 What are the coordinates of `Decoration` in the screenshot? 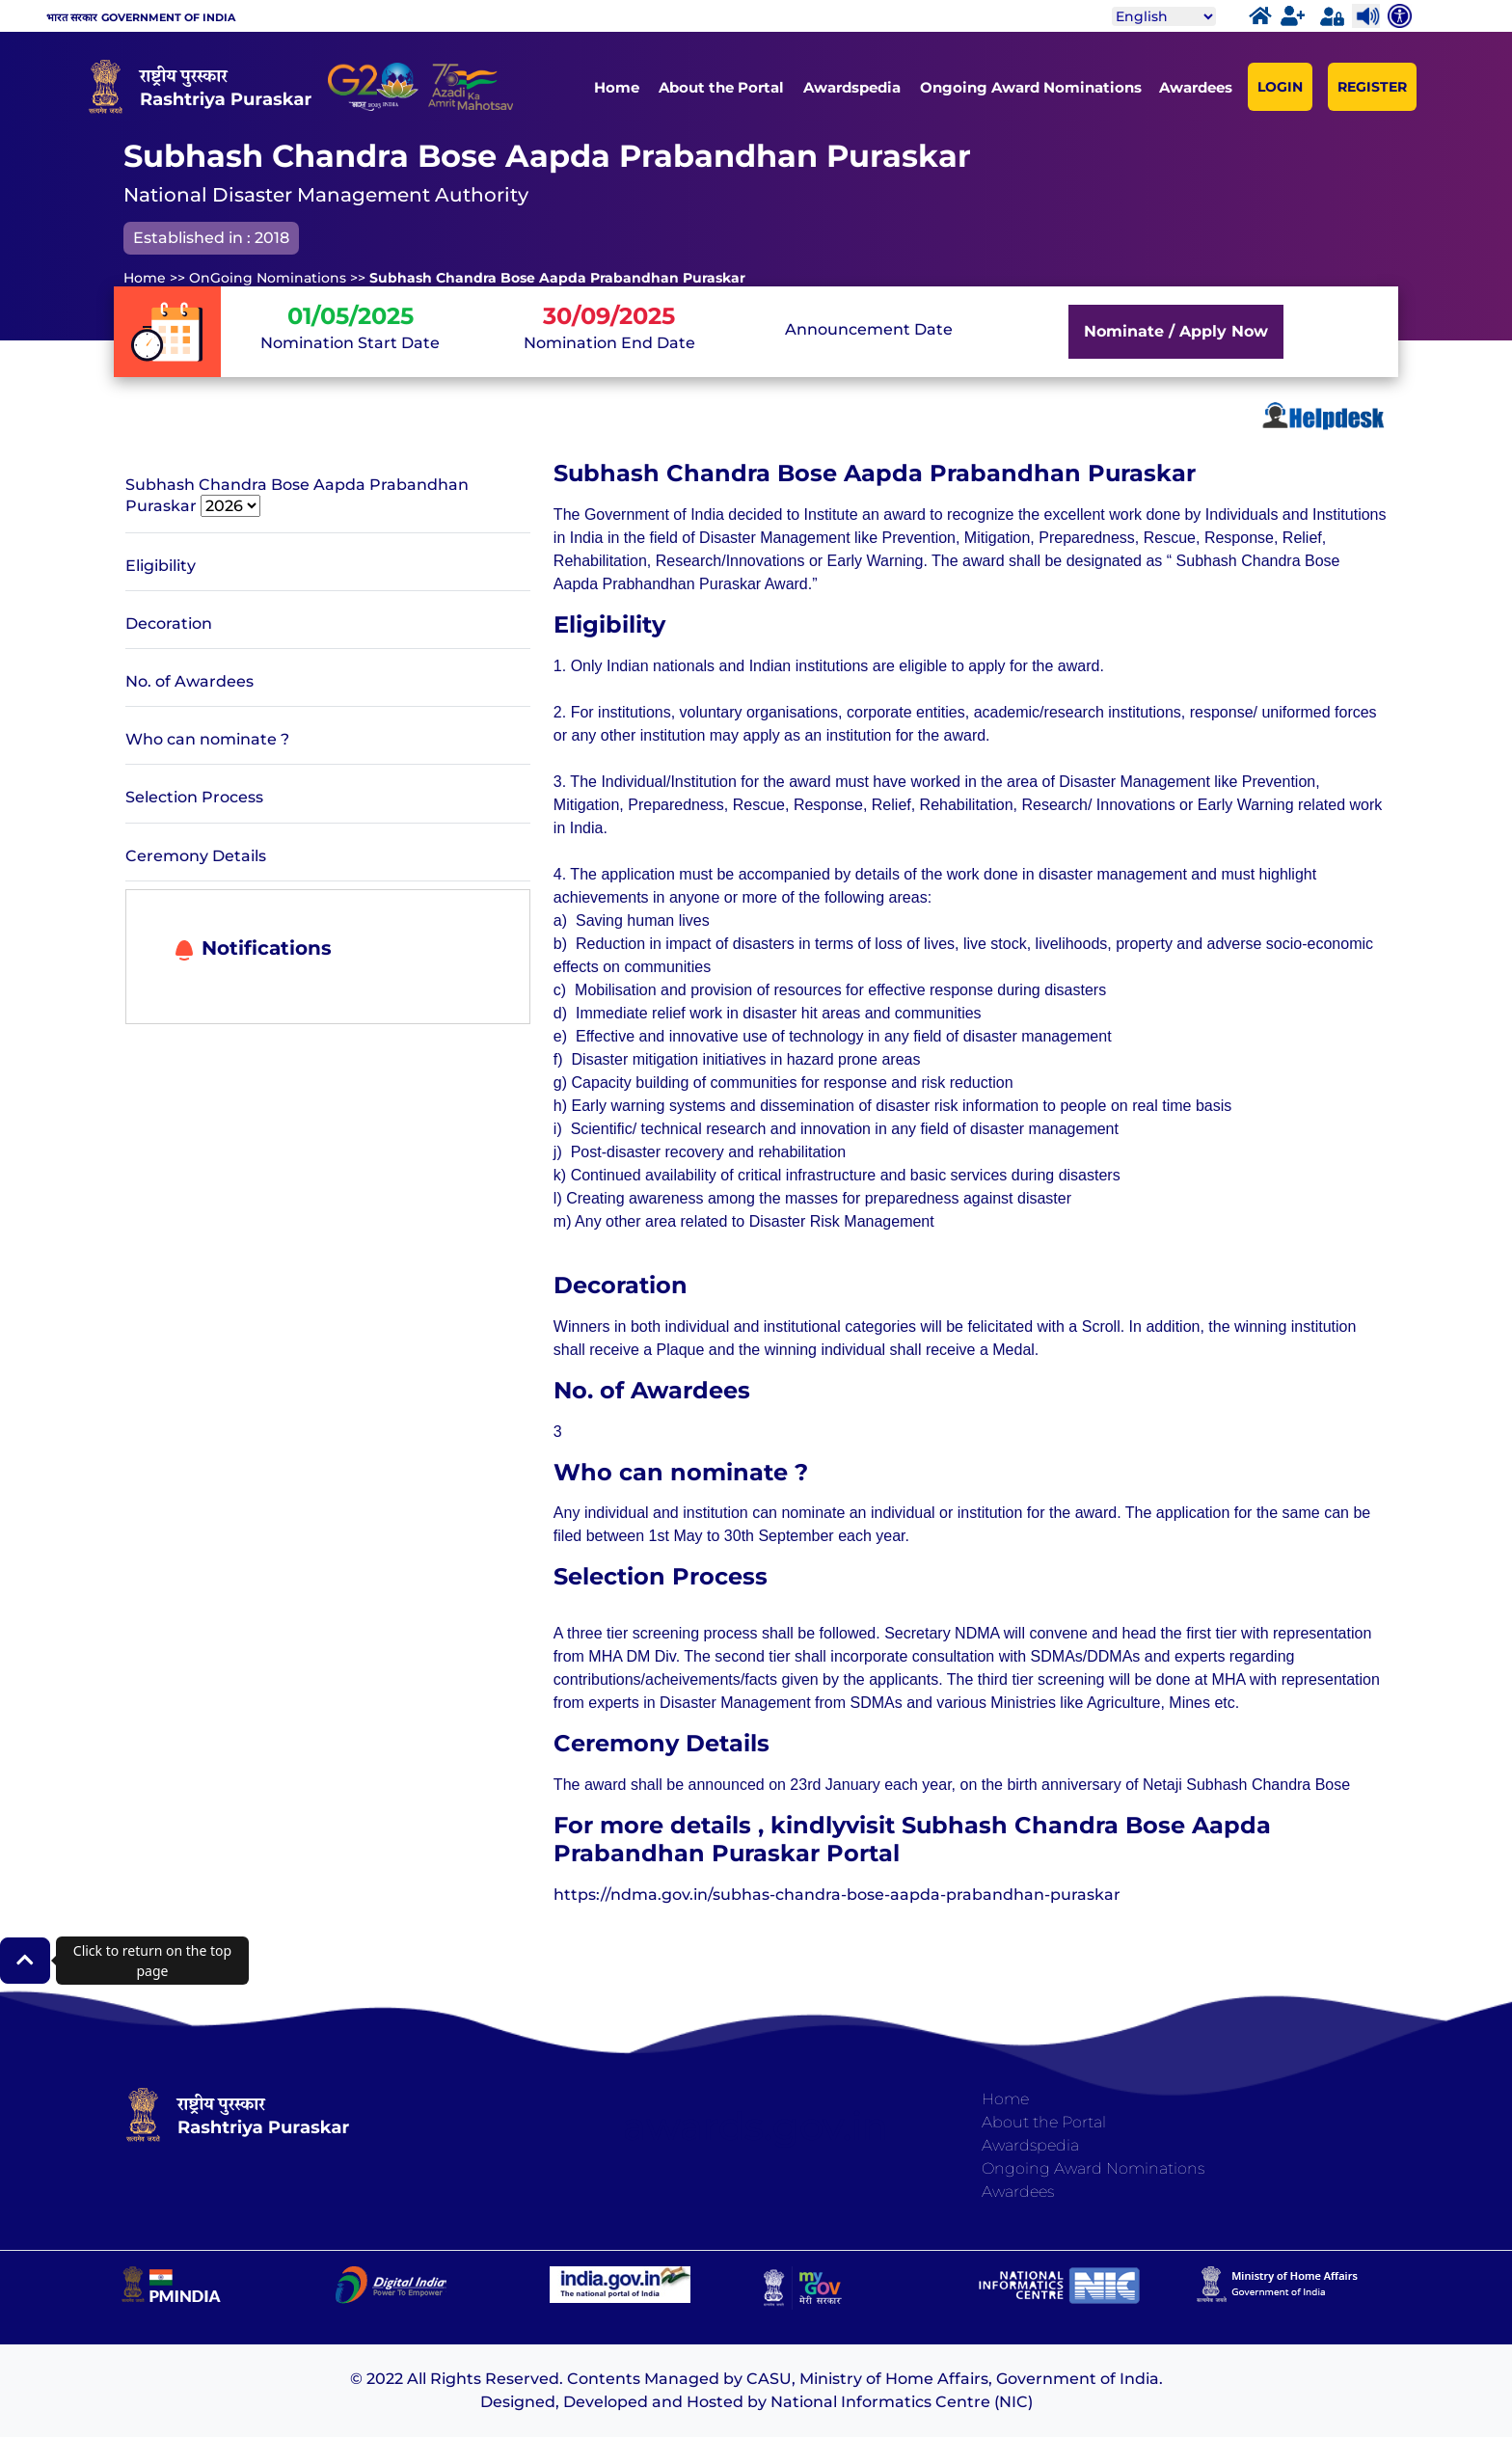 It's located at (168, 623).